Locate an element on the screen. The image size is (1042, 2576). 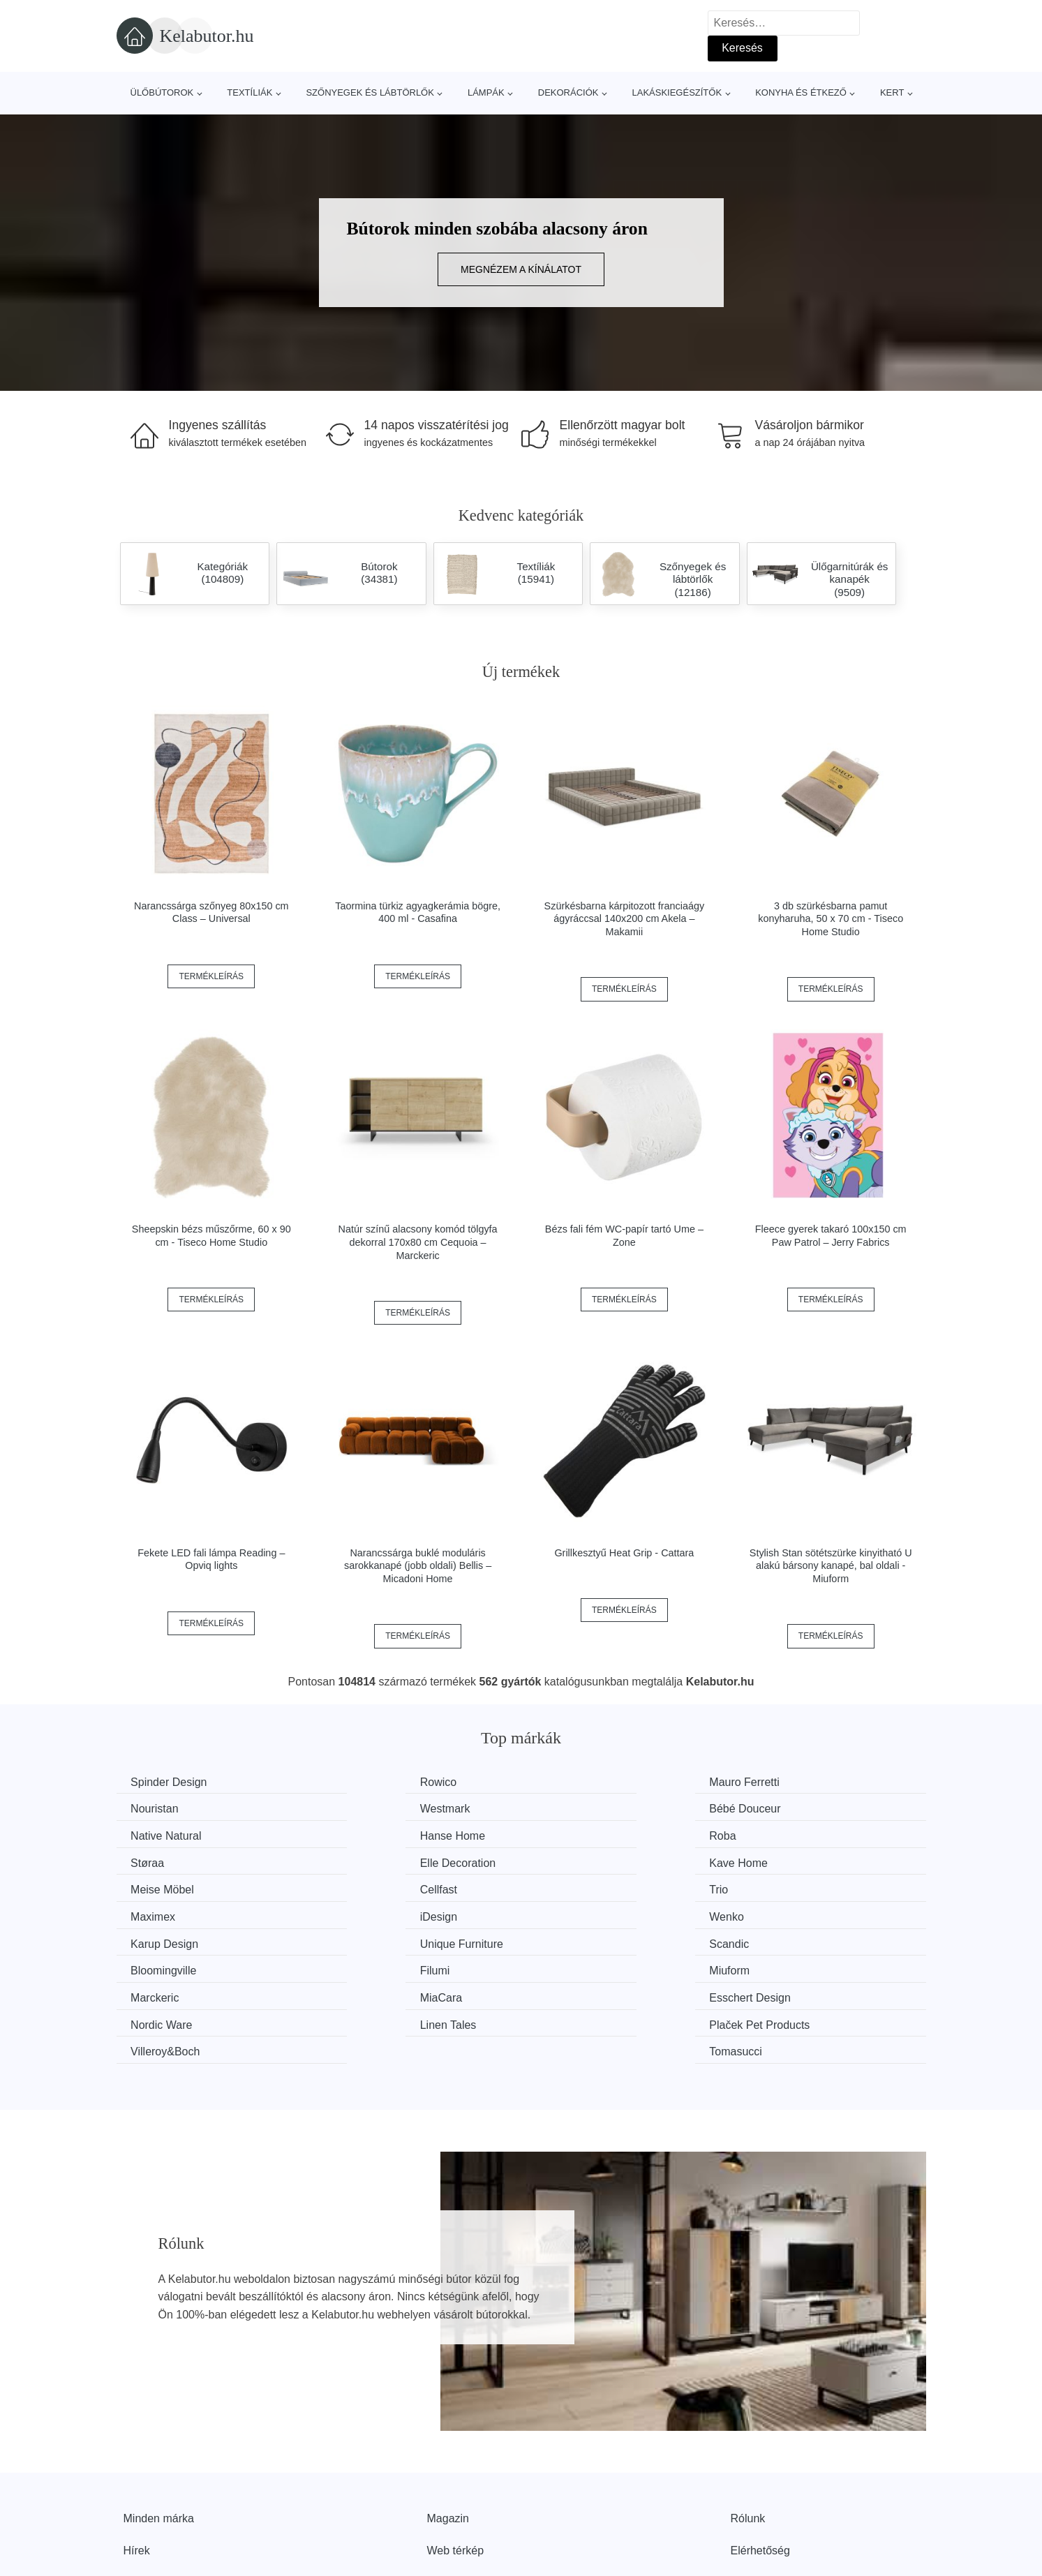
Kave Home is located at coordinates (786, 1834).